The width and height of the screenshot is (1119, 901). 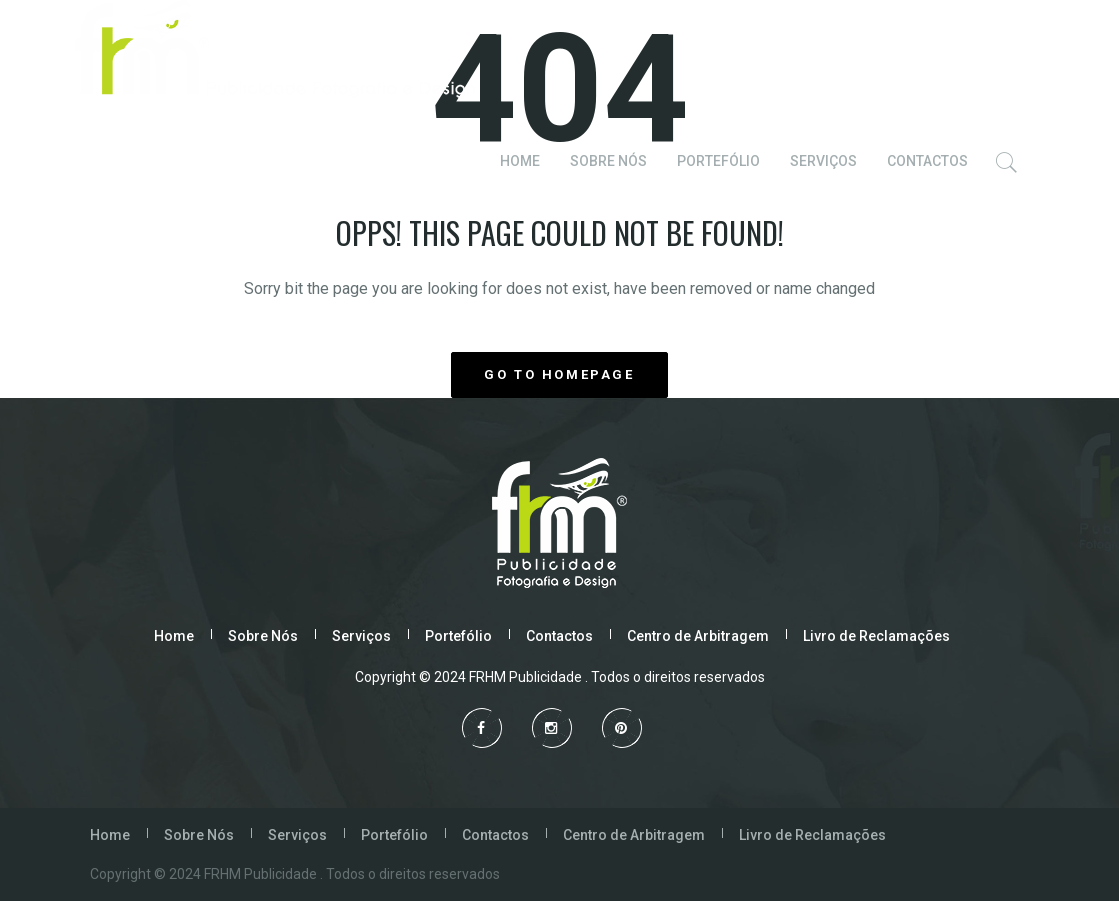 I want to click on Centro de Arbitragem, so click(x=698, y=636).